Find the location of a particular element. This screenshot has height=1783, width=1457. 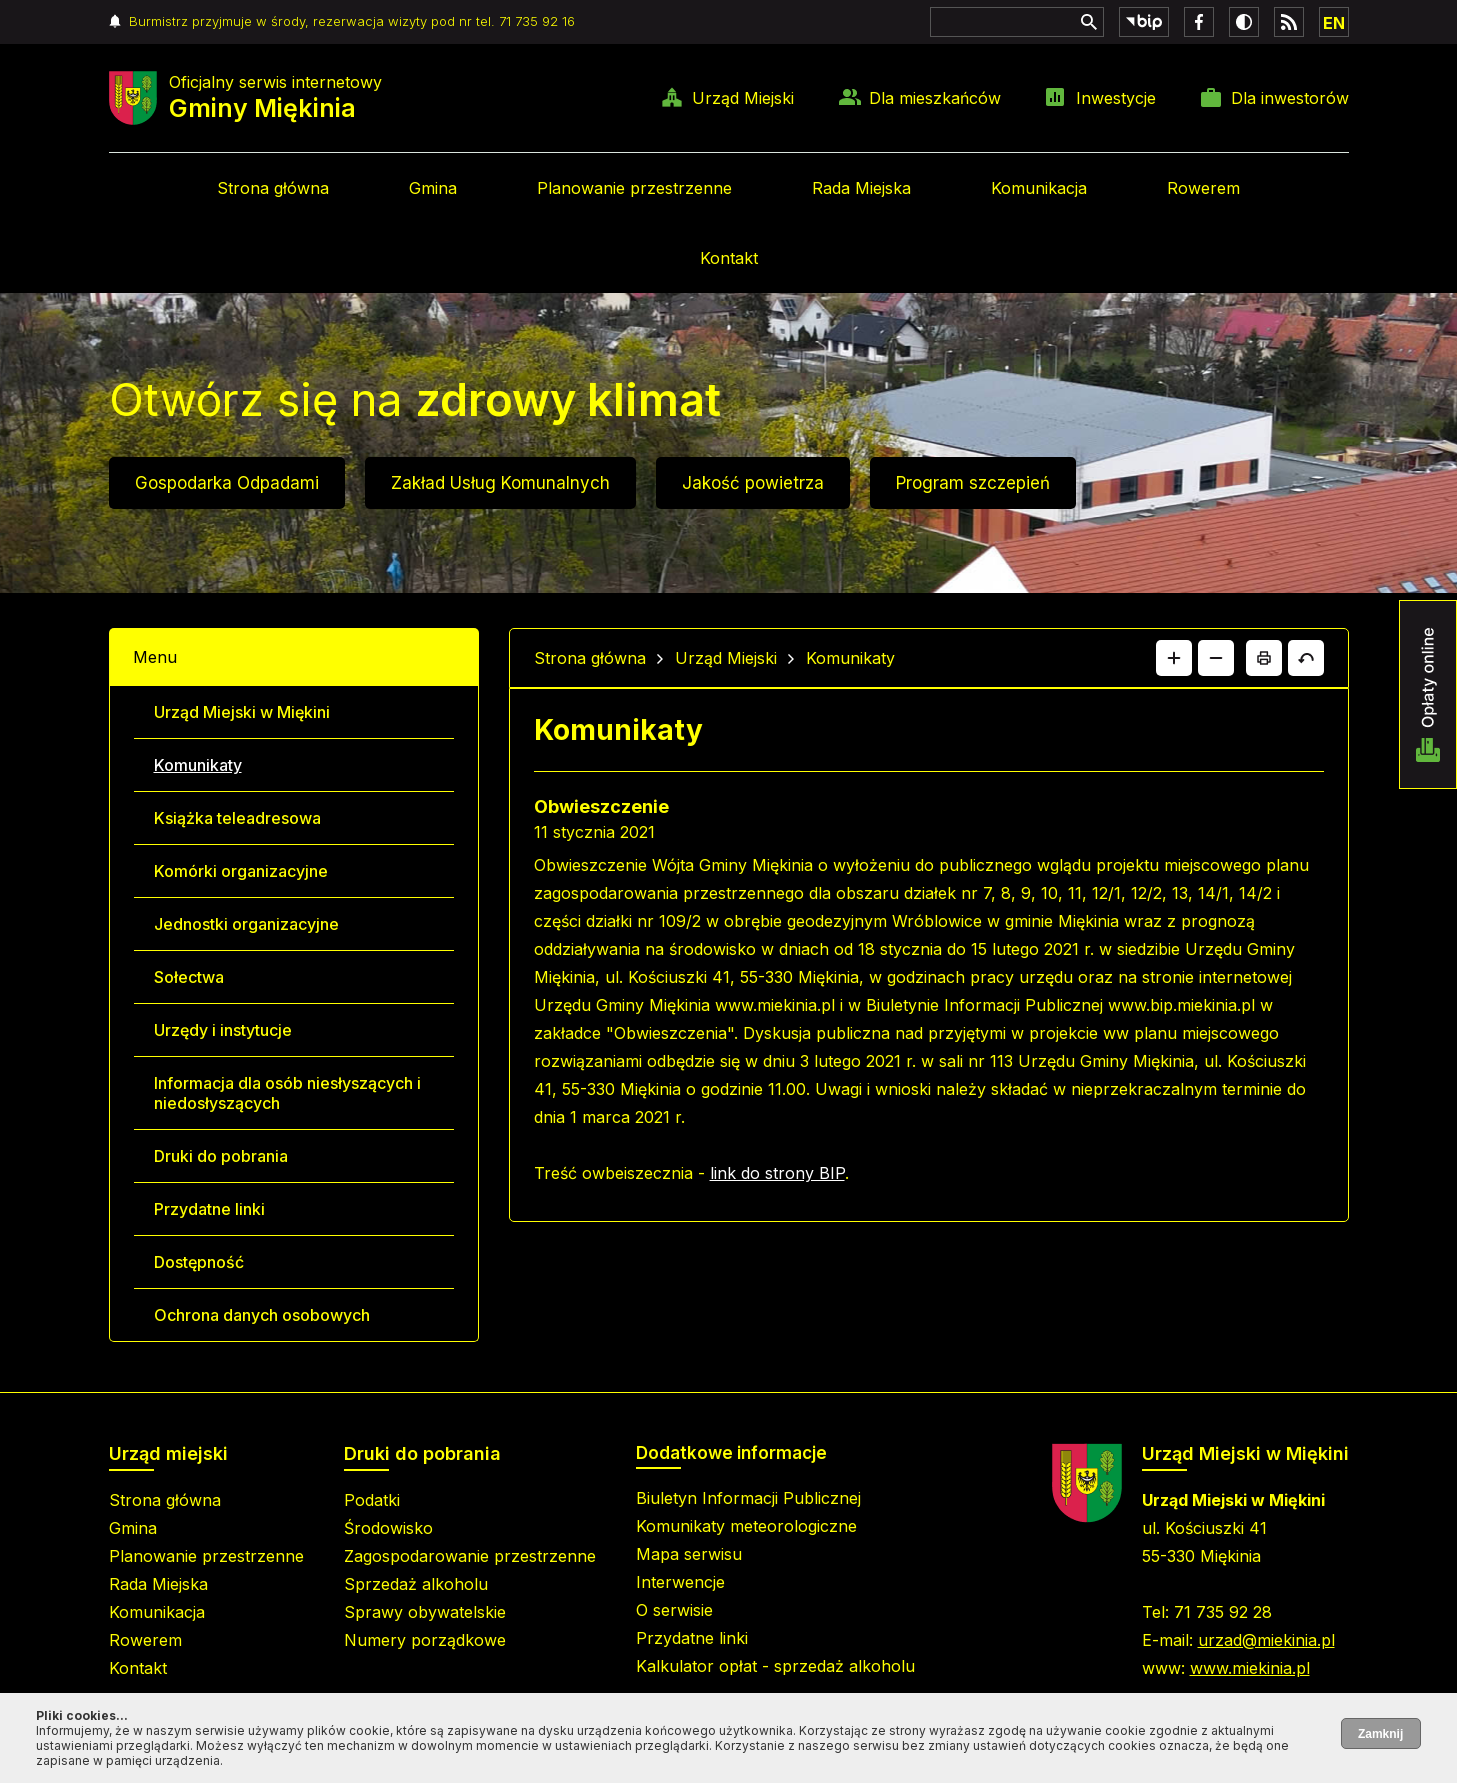

Zakład Usług Komunalnych is located at coordinates (500, 483).